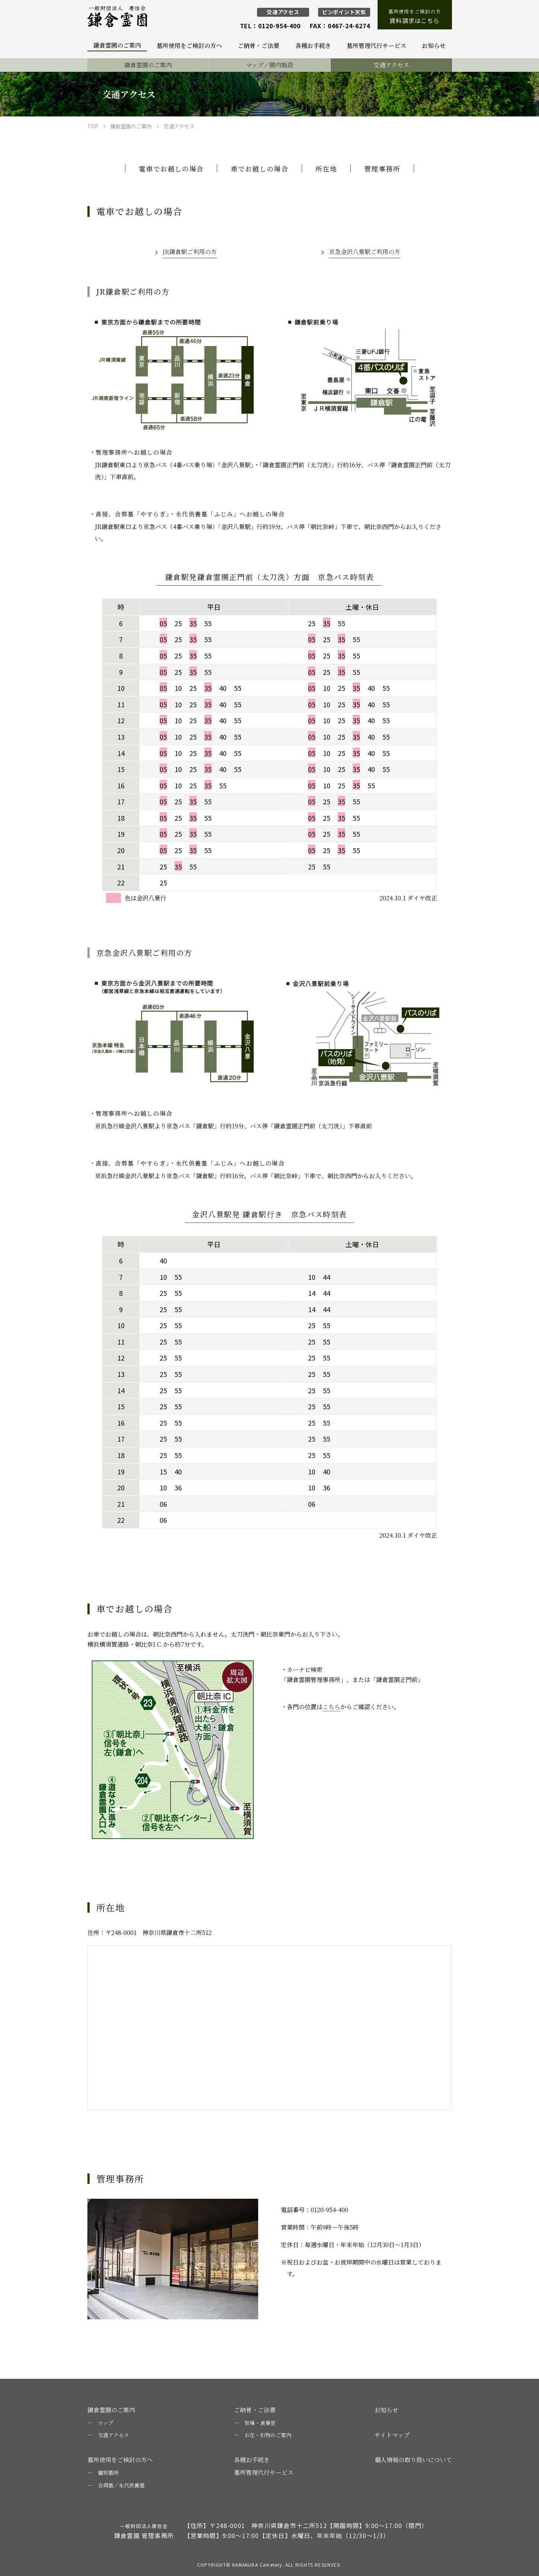  I want to click on ピンポイント天気, so click(344, 12).